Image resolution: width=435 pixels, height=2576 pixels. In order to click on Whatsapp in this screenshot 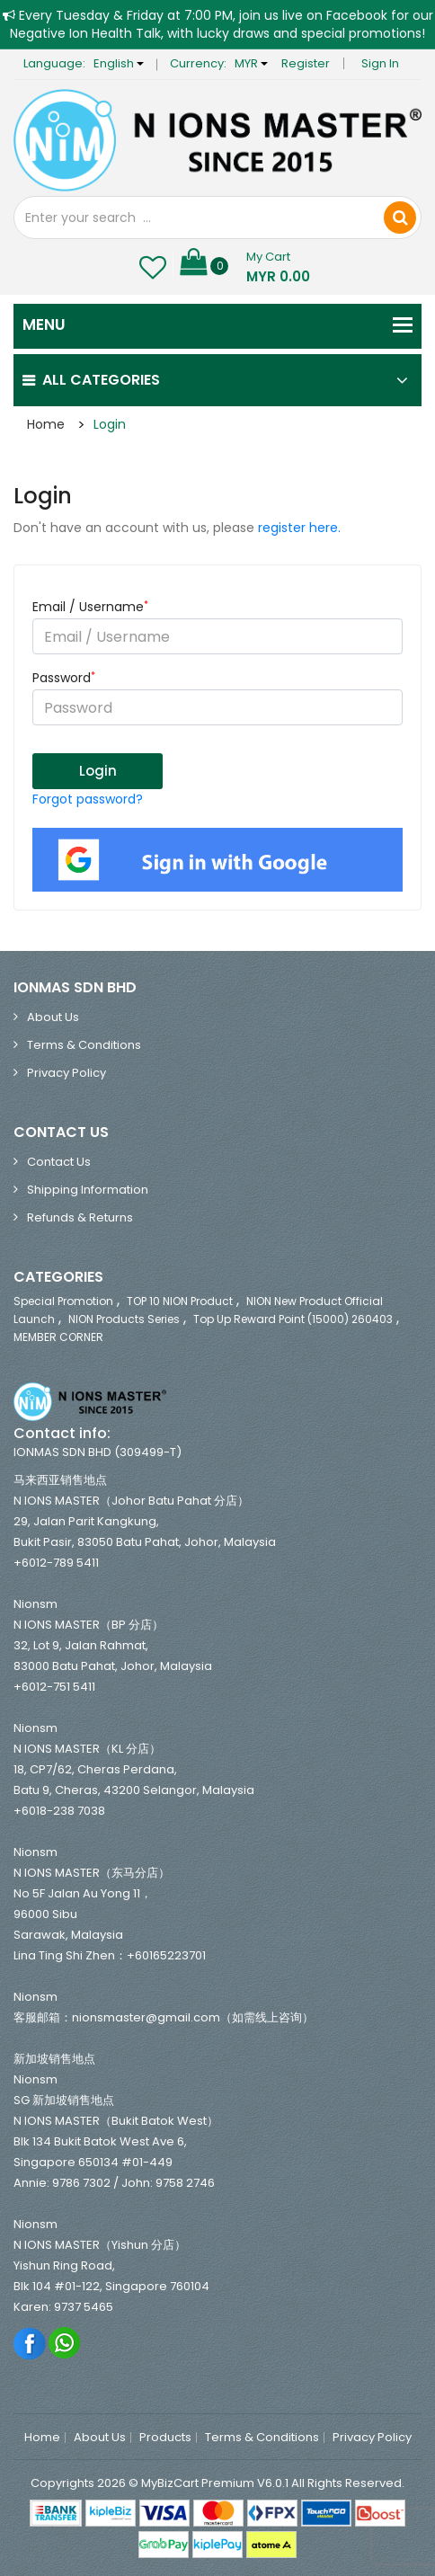, I will do `click(65, 2342)`.